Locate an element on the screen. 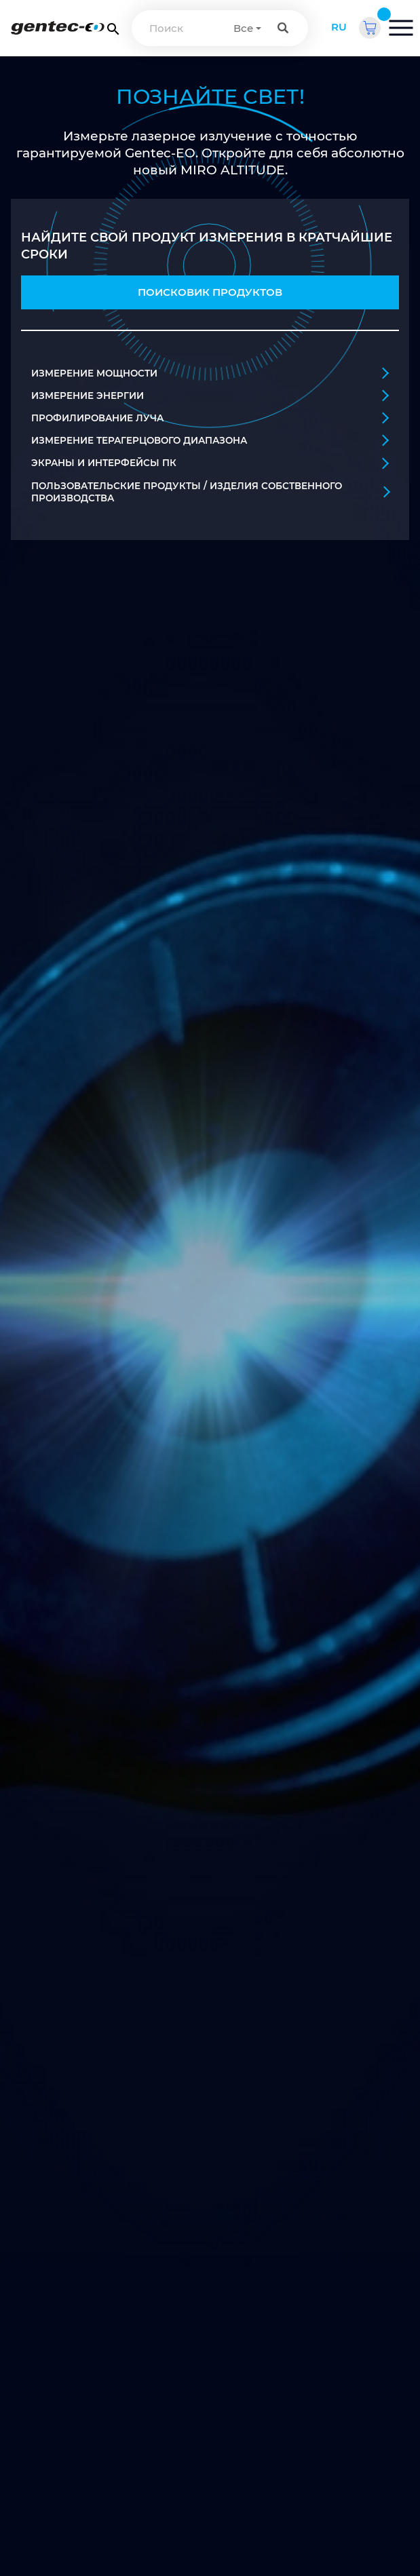 Image resolution: width=420 pixels, height=2576 pixels. ИЗМЕРЕНИЕ ТЕРАГЕРЦОВОГО ДИАПАЗОНА is located at coordinates (210, 440).